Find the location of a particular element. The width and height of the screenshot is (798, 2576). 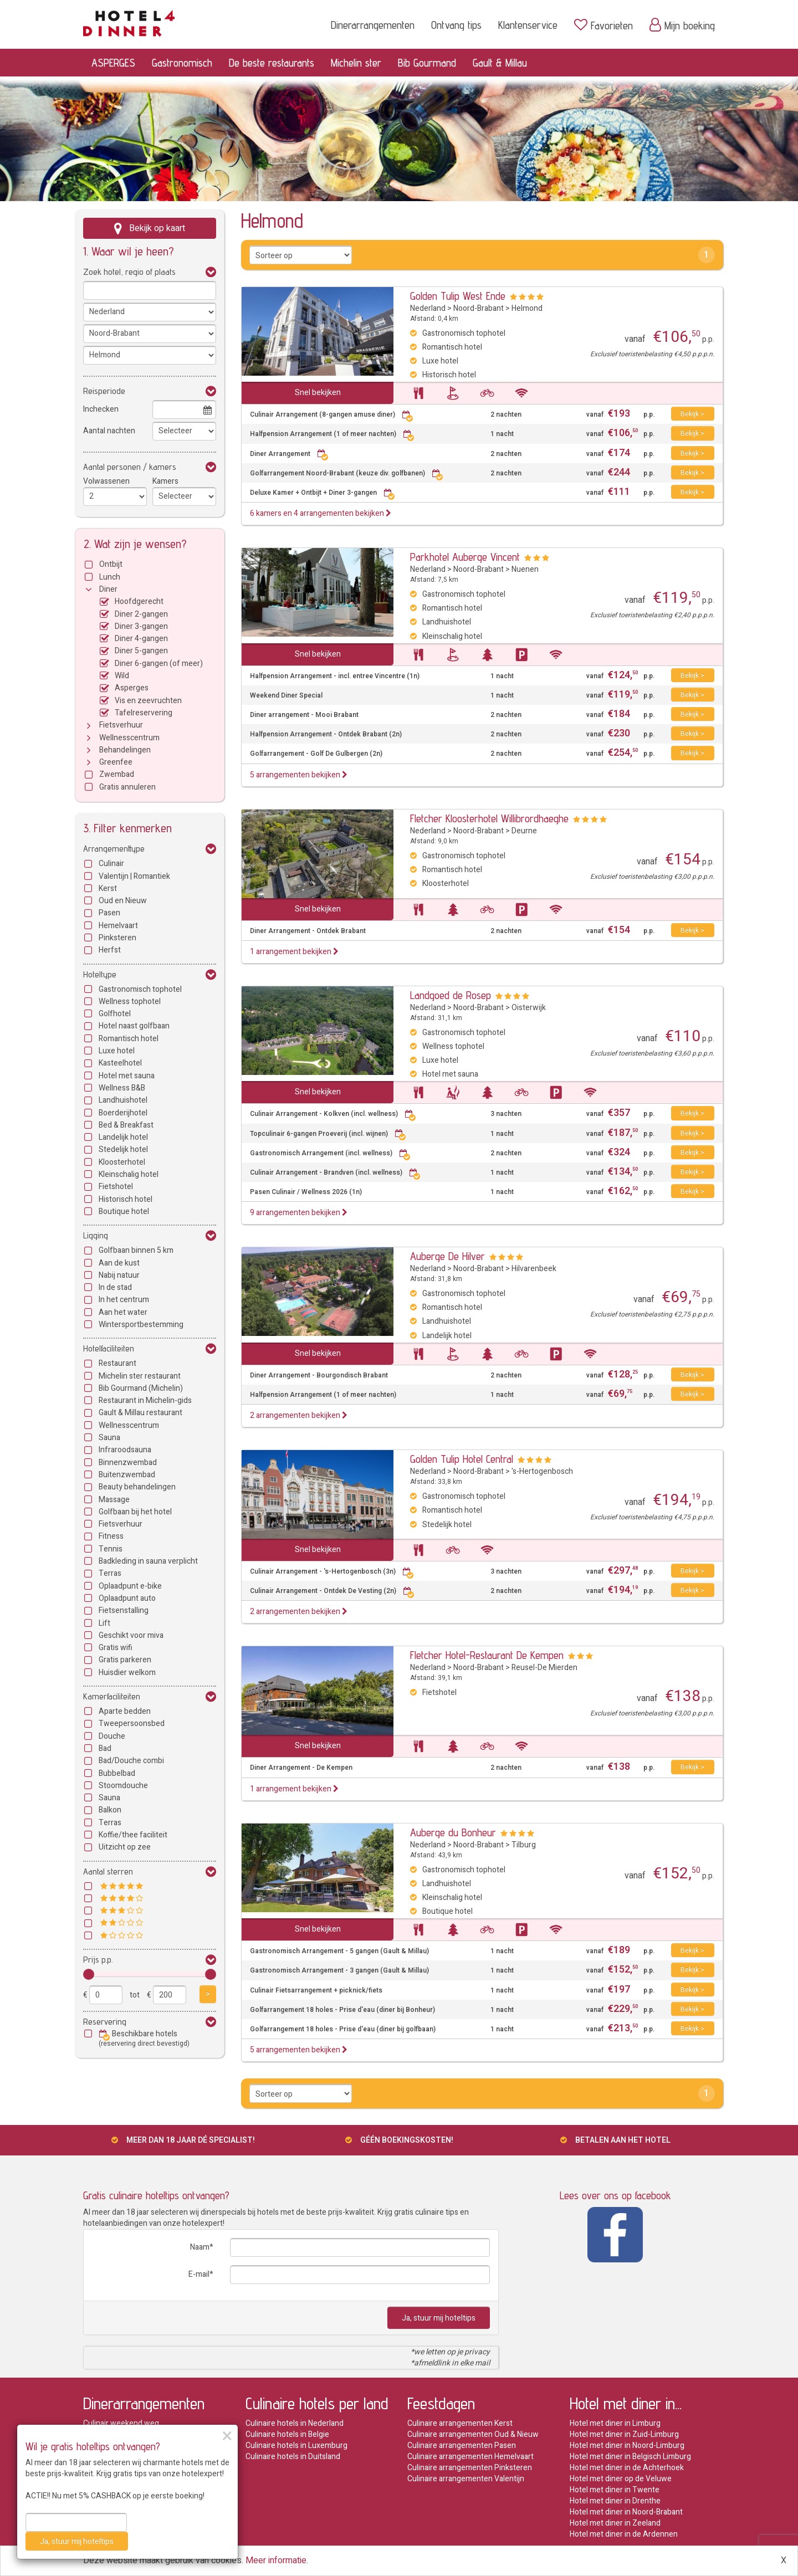

6 kamers en 4 arrangementen bekijken is located at coordinates (320, 513).